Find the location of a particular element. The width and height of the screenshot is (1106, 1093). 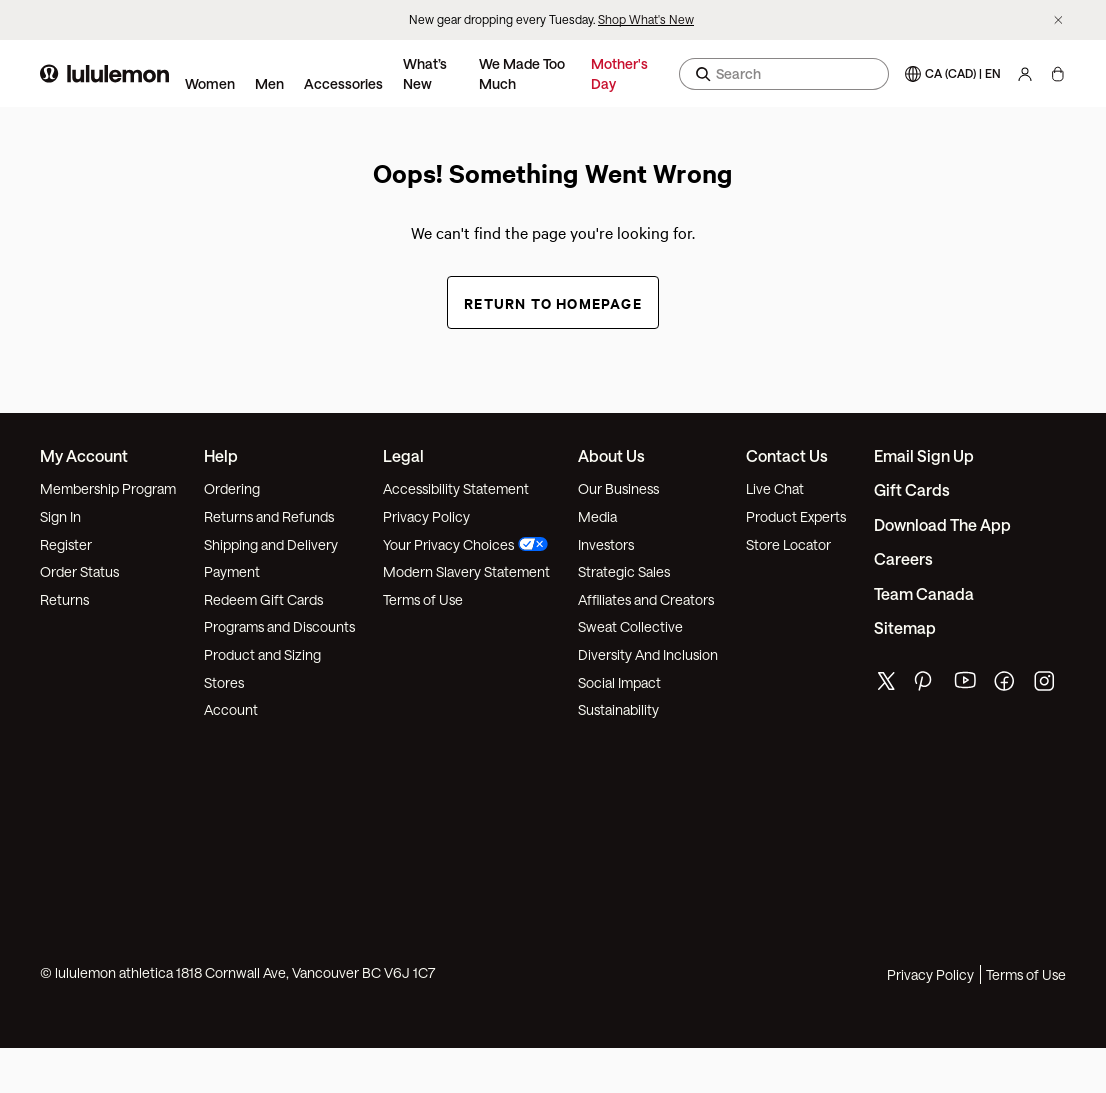

Download the App is located at coordinates (942, 524).